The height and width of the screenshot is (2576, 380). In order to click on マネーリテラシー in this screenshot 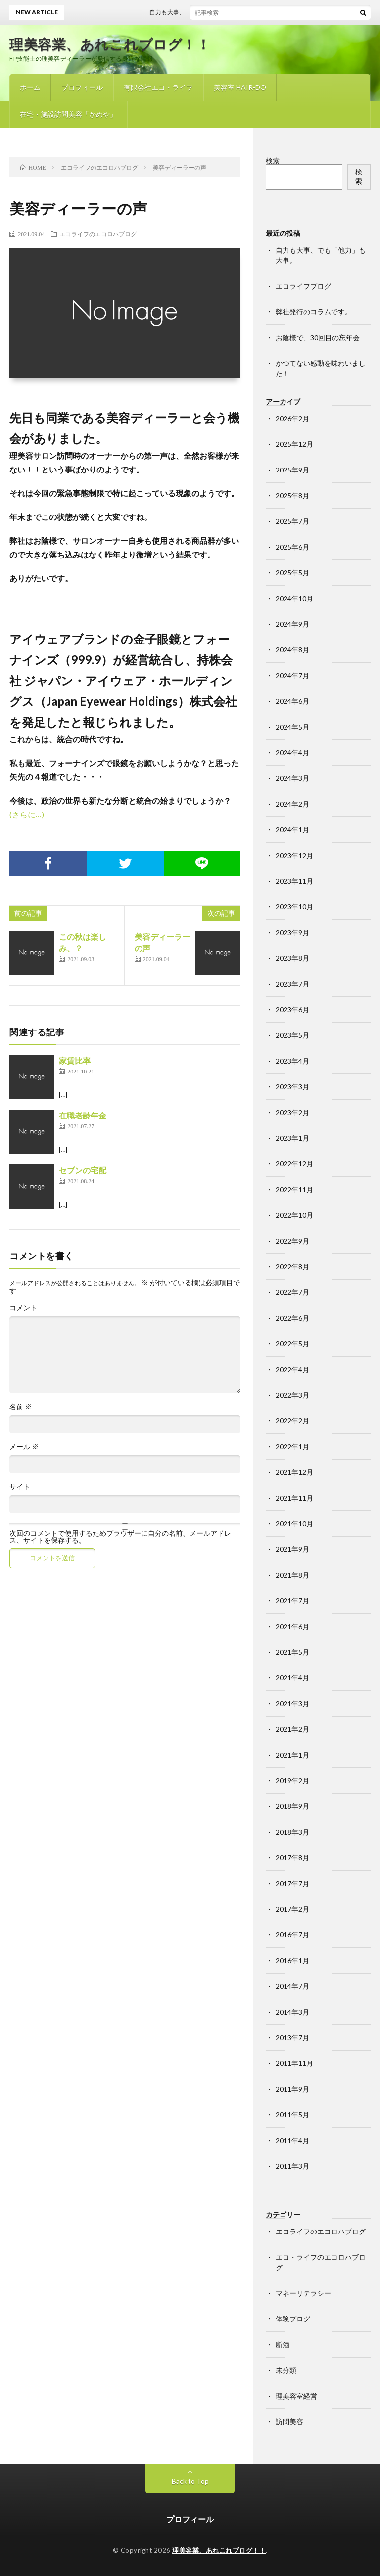, I will do `click(303, 2293)`.